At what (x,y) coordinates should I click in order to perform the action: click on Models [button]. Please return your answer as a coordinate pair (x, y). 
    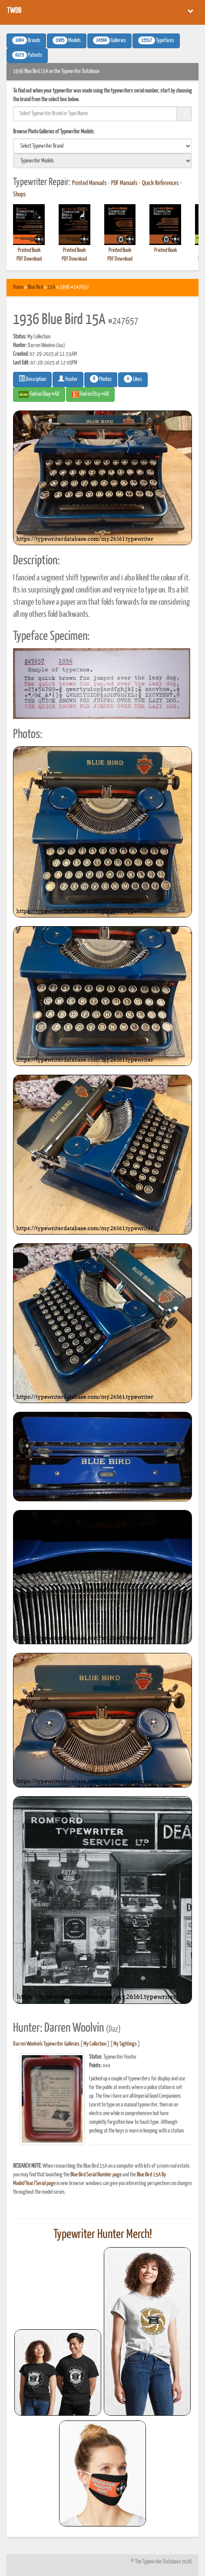
    Looking at the image, I should click on (67, 40).